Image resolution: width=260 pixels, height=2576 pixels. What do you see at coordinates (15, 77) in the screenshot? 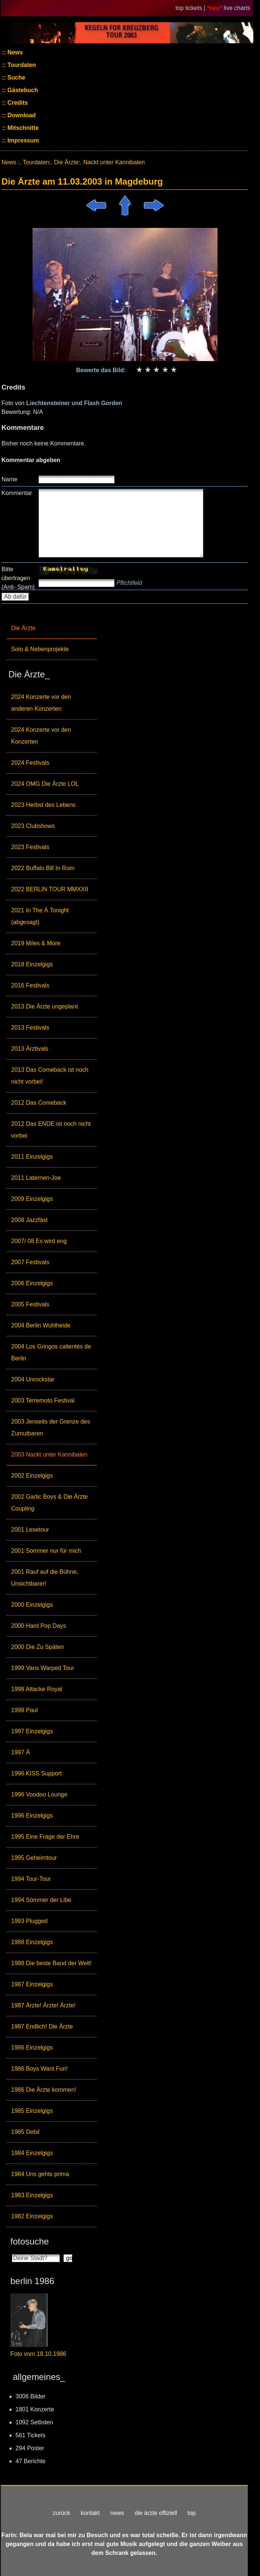
I see `Suche` at bounding box center [15, 77].